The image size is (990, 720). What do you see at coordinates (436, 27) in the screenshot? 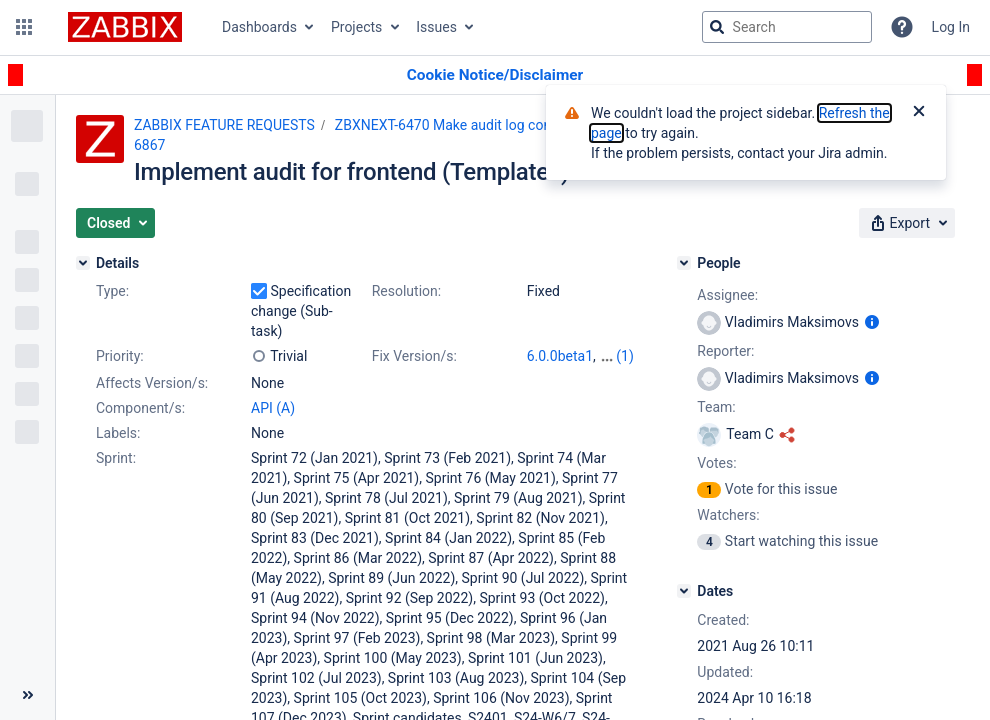
I see `Issues [button]` at bounding box center [436, 27].